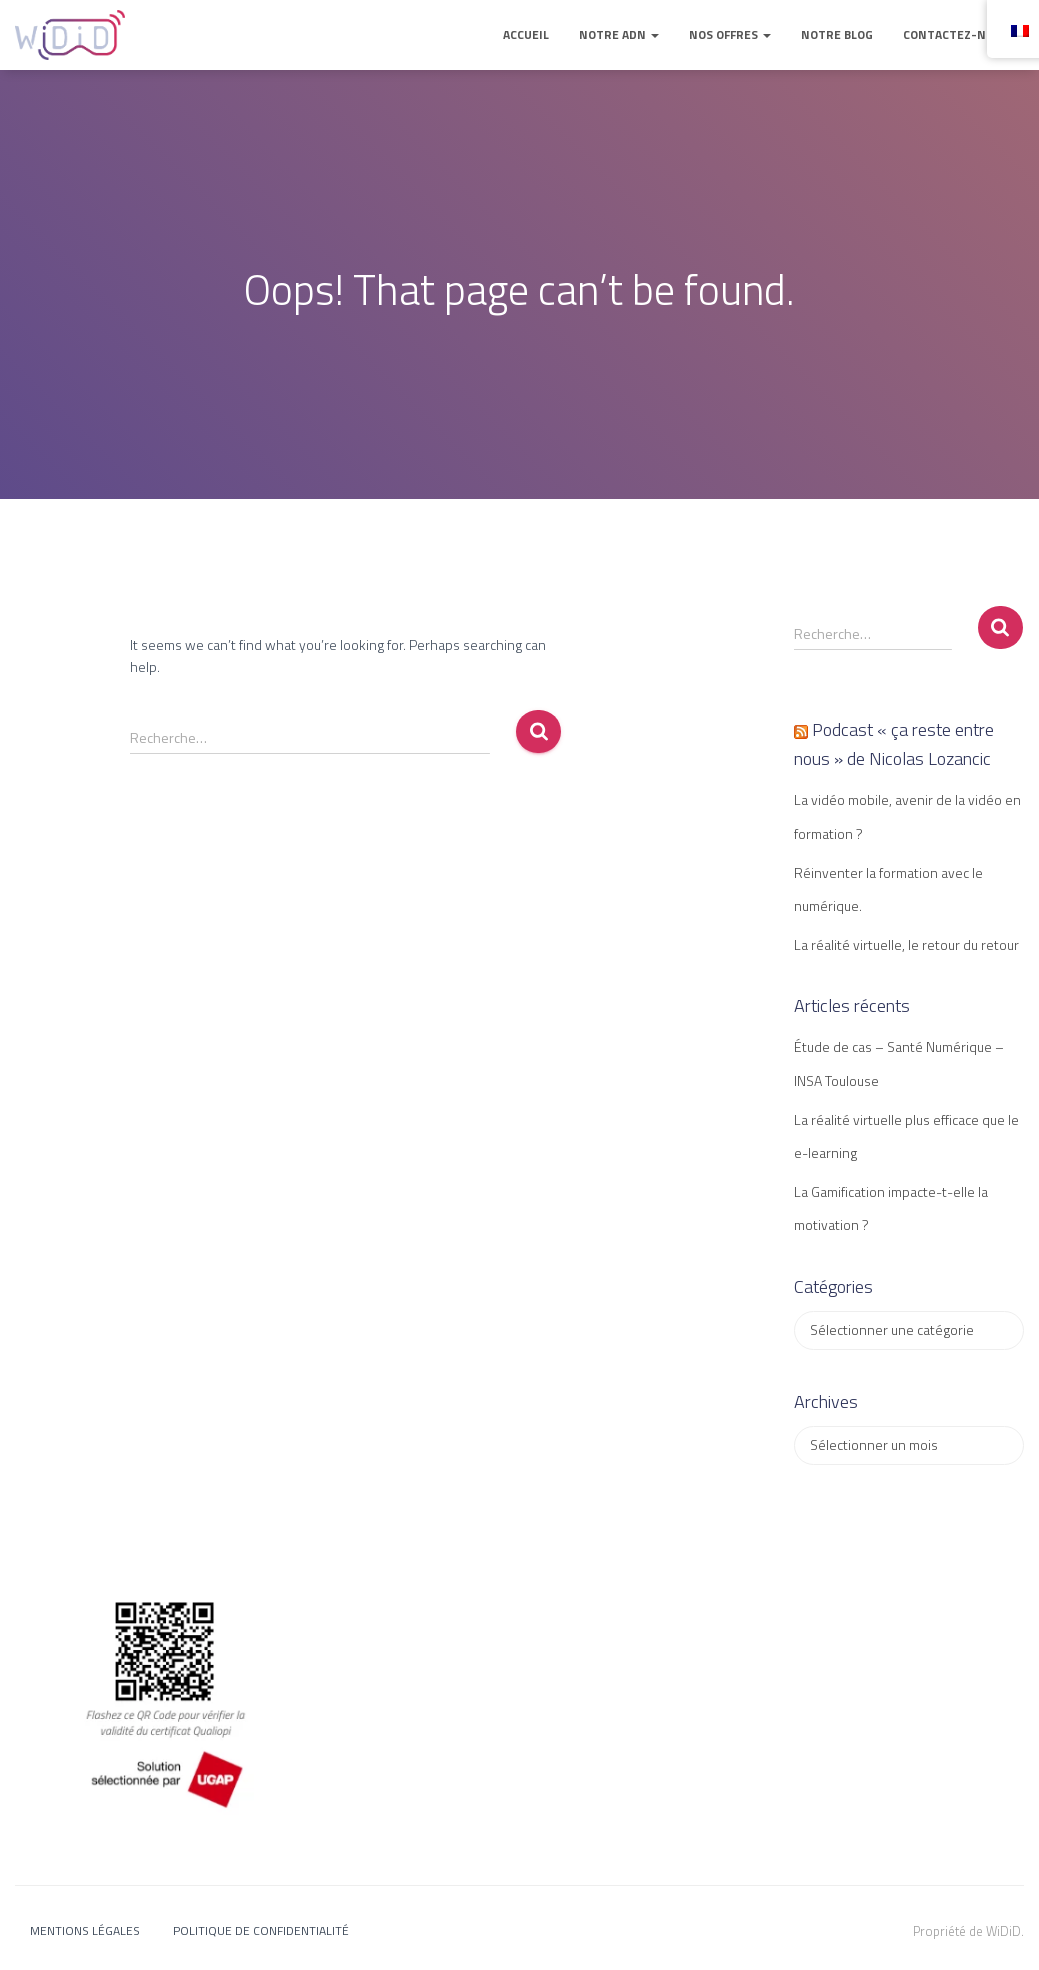 The width and height of the screenshot is (1039, 1970). Describe the element at coordinates (619, 34) in the screenshot. I see `Notre ADN` at that location.